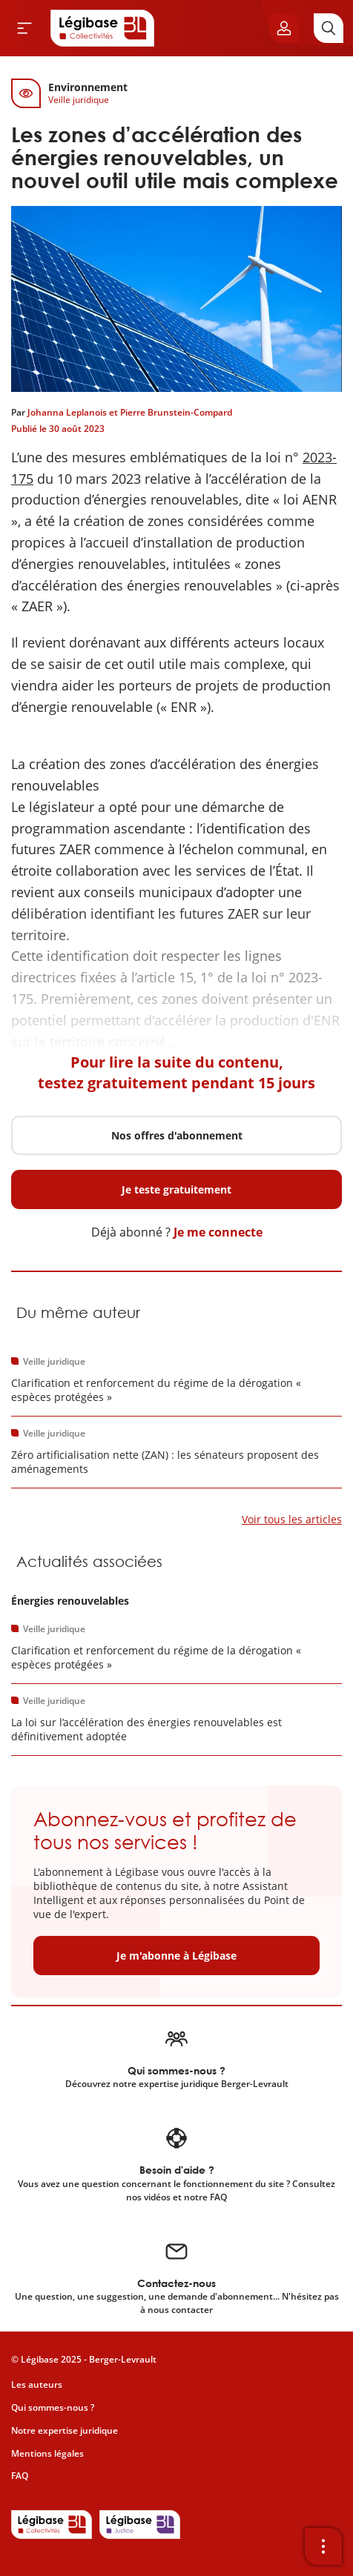 Image resolution: width=353 pixels, height=2576 pixels. Describe the element at coordinates (328, 28) in the screenshot. I see `[Rechercher]` at that location.